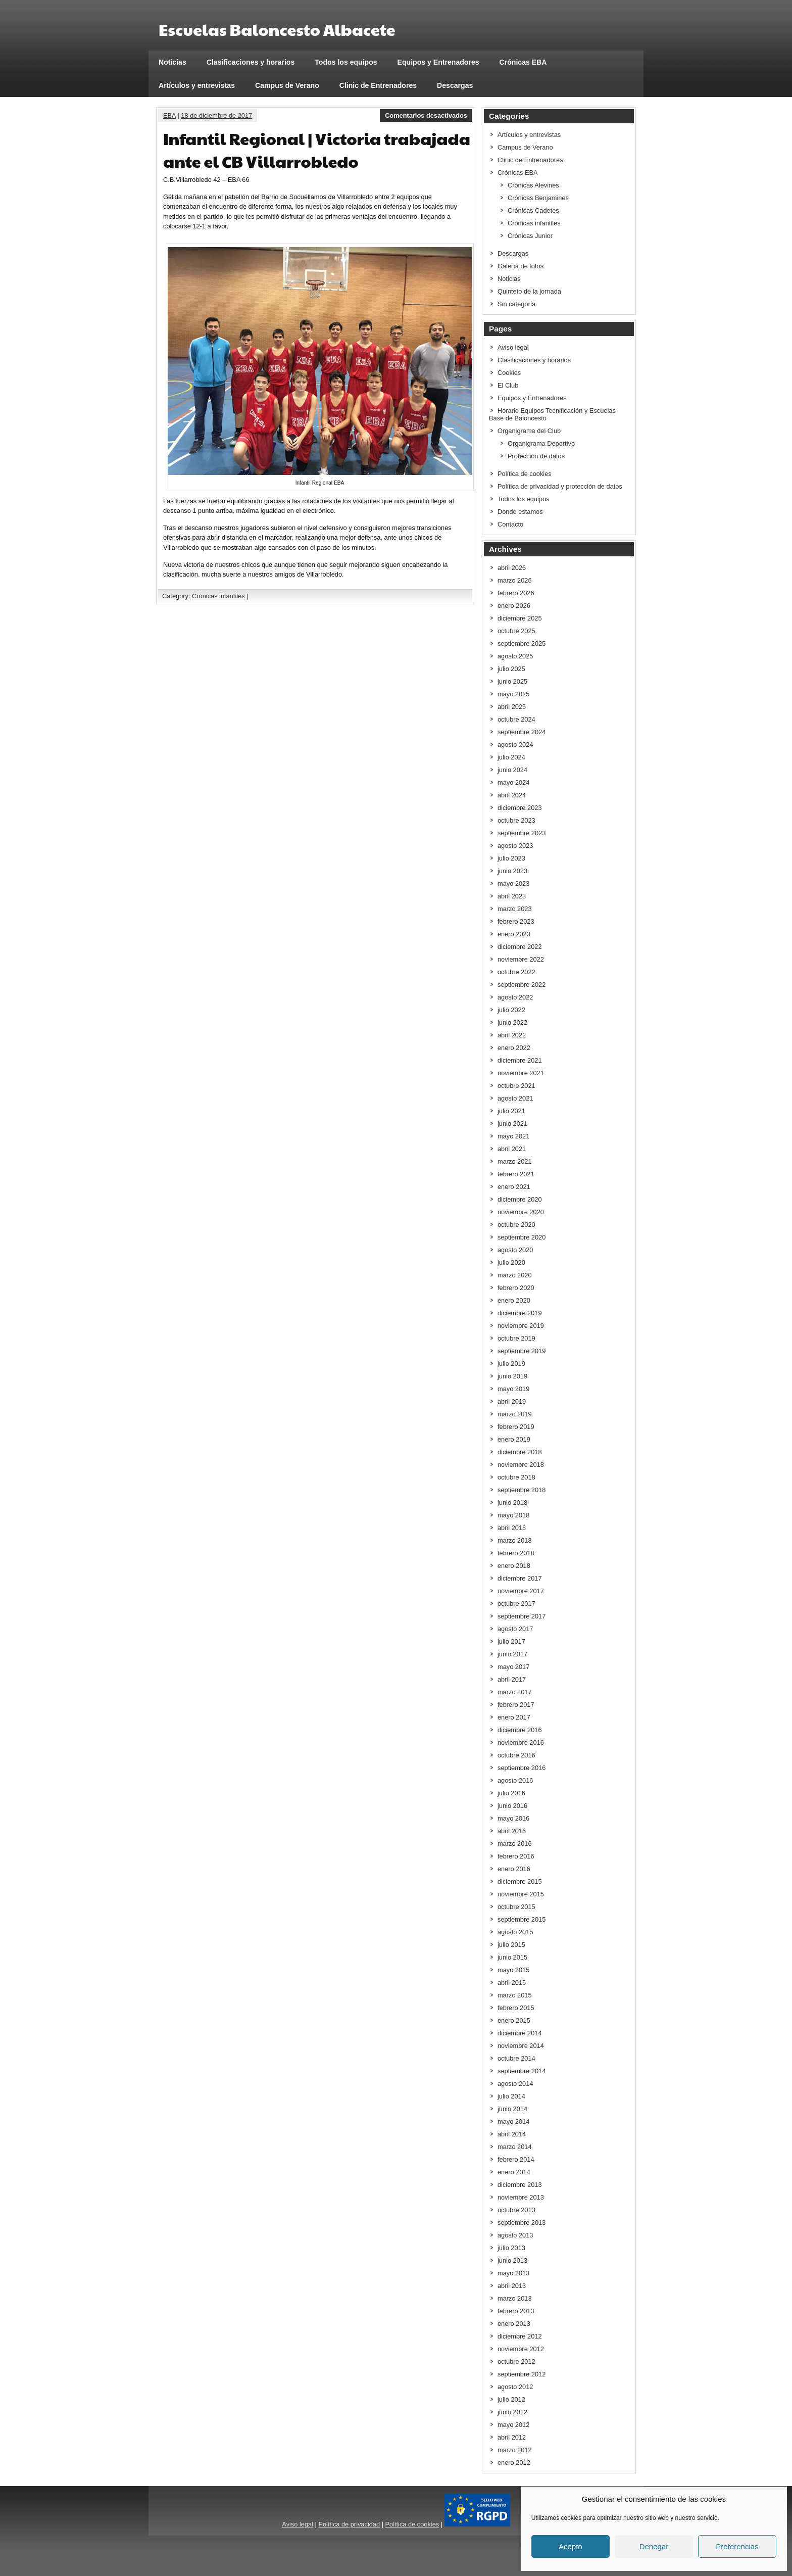 The height and width of the screenshot is (2576, 792). Describe the element at coordinates (455, 85) in the screenshot. I see `Descargas` at that location.